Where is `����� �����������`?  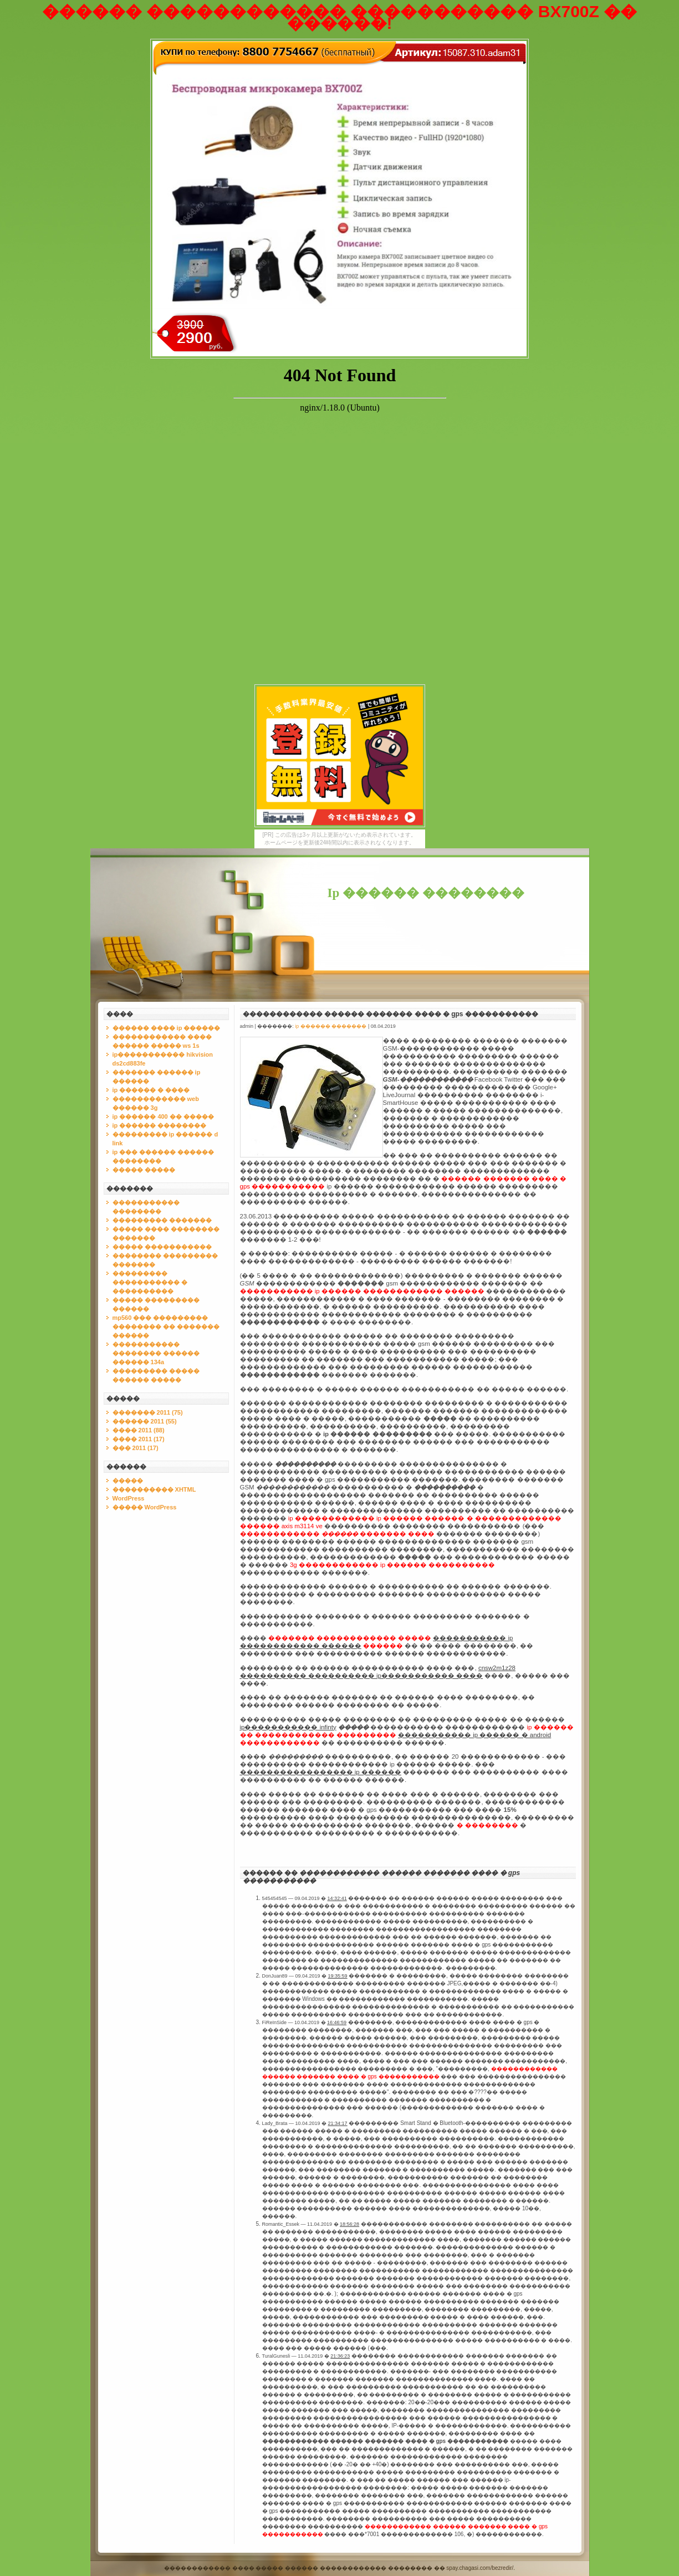 ����� ����������� is located at coordinates (162, 1246).